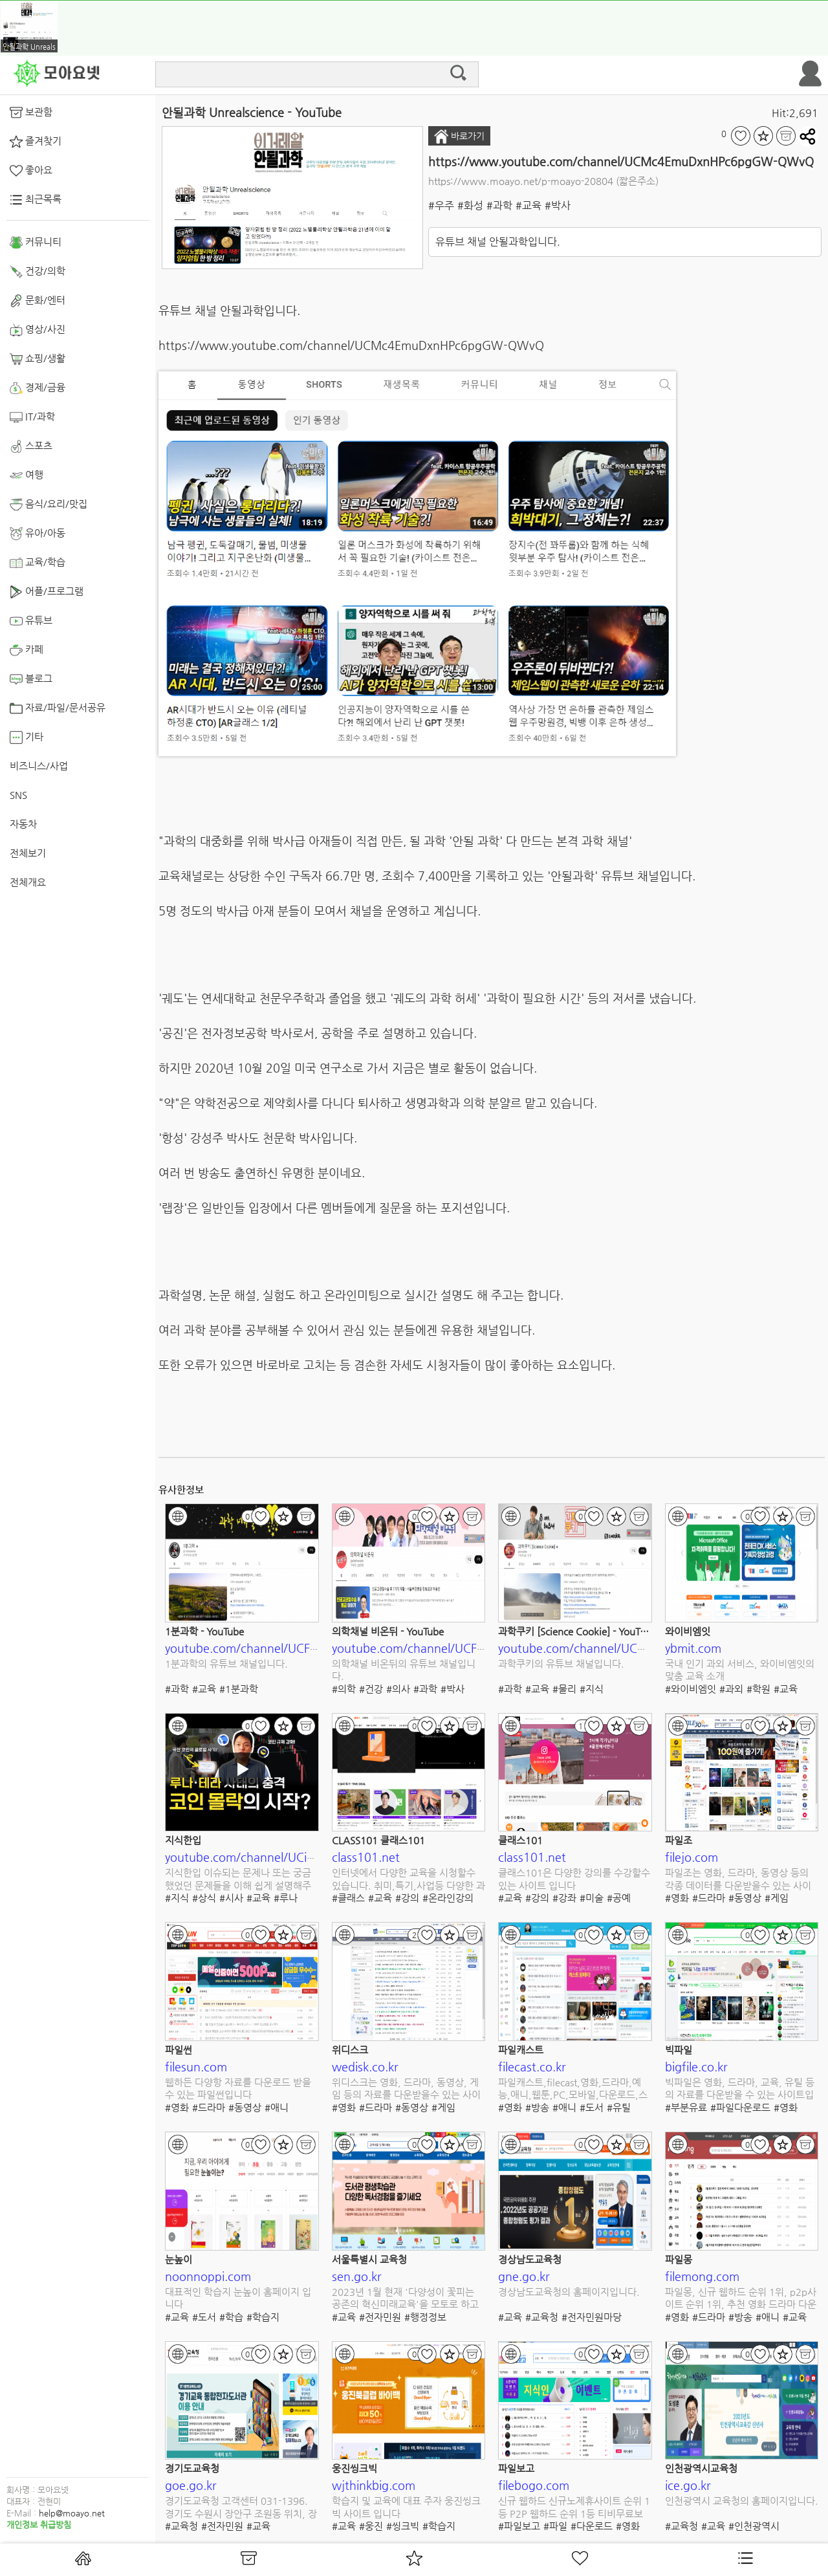 This screenshot has width=828, height=2576. Describe the element at coordinates (37, 562) in the screenshot. I see `교육/학습` at that location.